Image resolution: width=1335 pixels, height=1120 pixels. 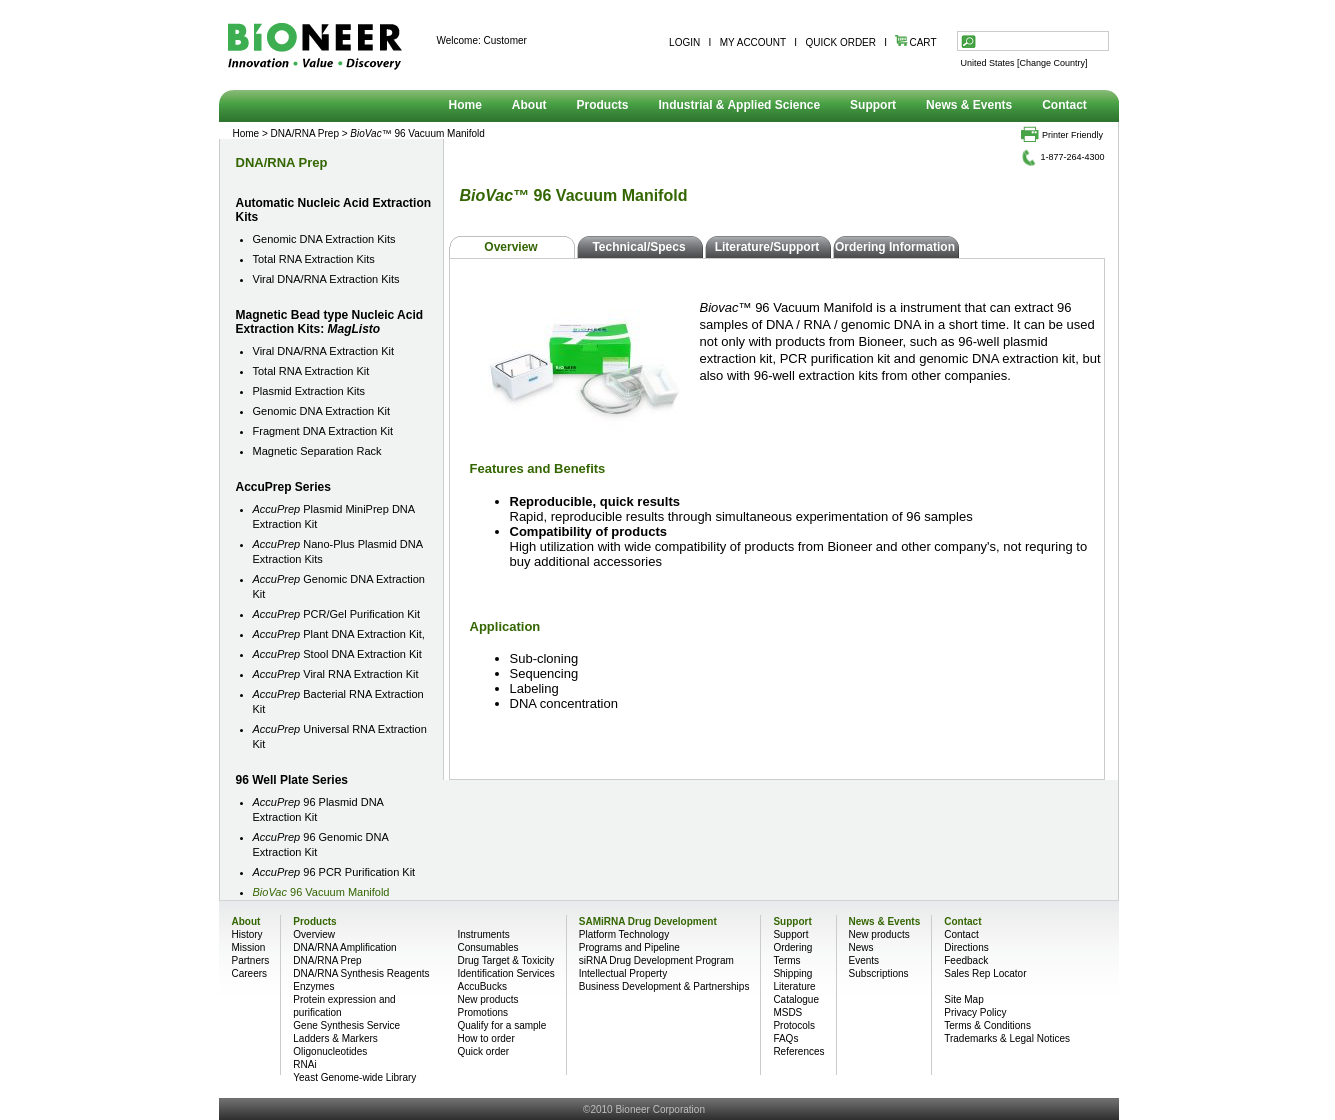 What do you see at coordinates (322, 411) in the screenshot?
I see `Genomic DNA Extraction Kit` at bounding box center [322, 411].